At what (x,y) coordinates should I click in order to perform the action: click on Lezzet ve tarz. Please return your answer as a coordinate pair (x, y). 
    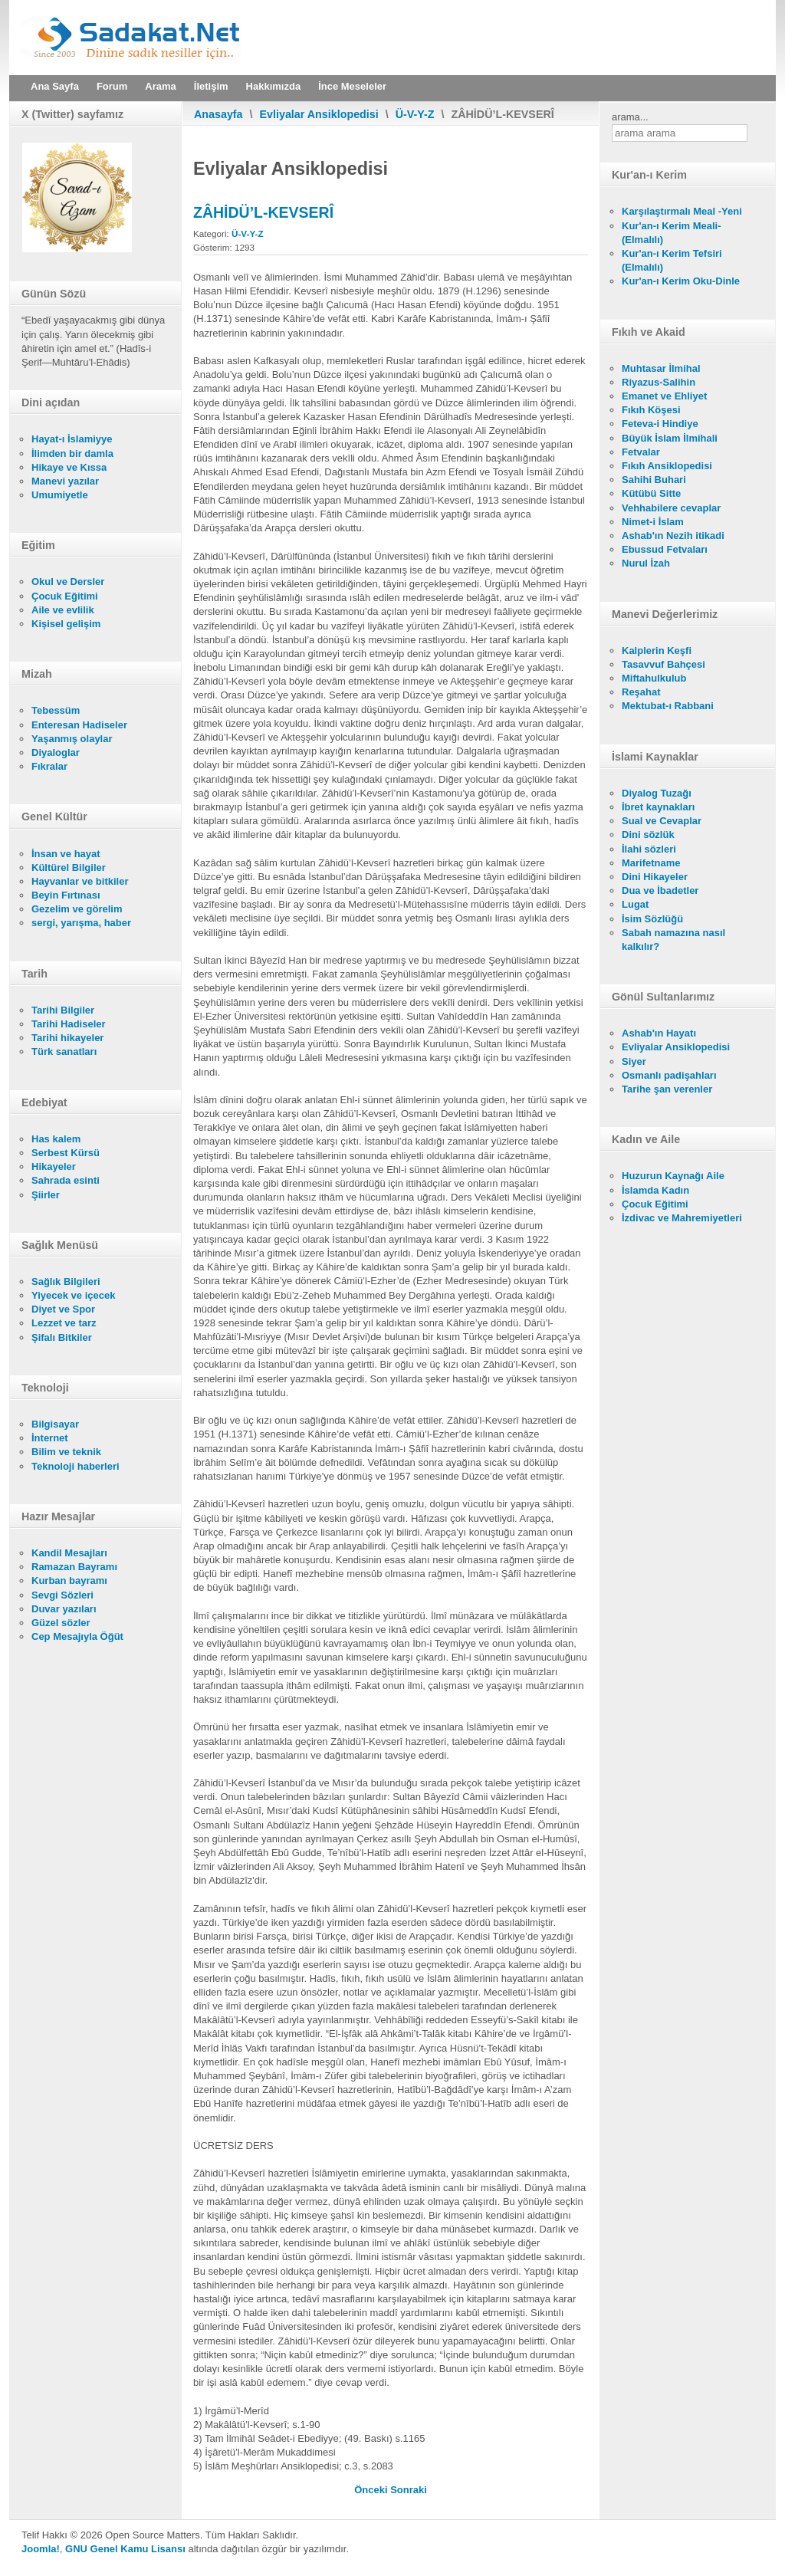
    Looking at the image, I should click on (64, 1323).